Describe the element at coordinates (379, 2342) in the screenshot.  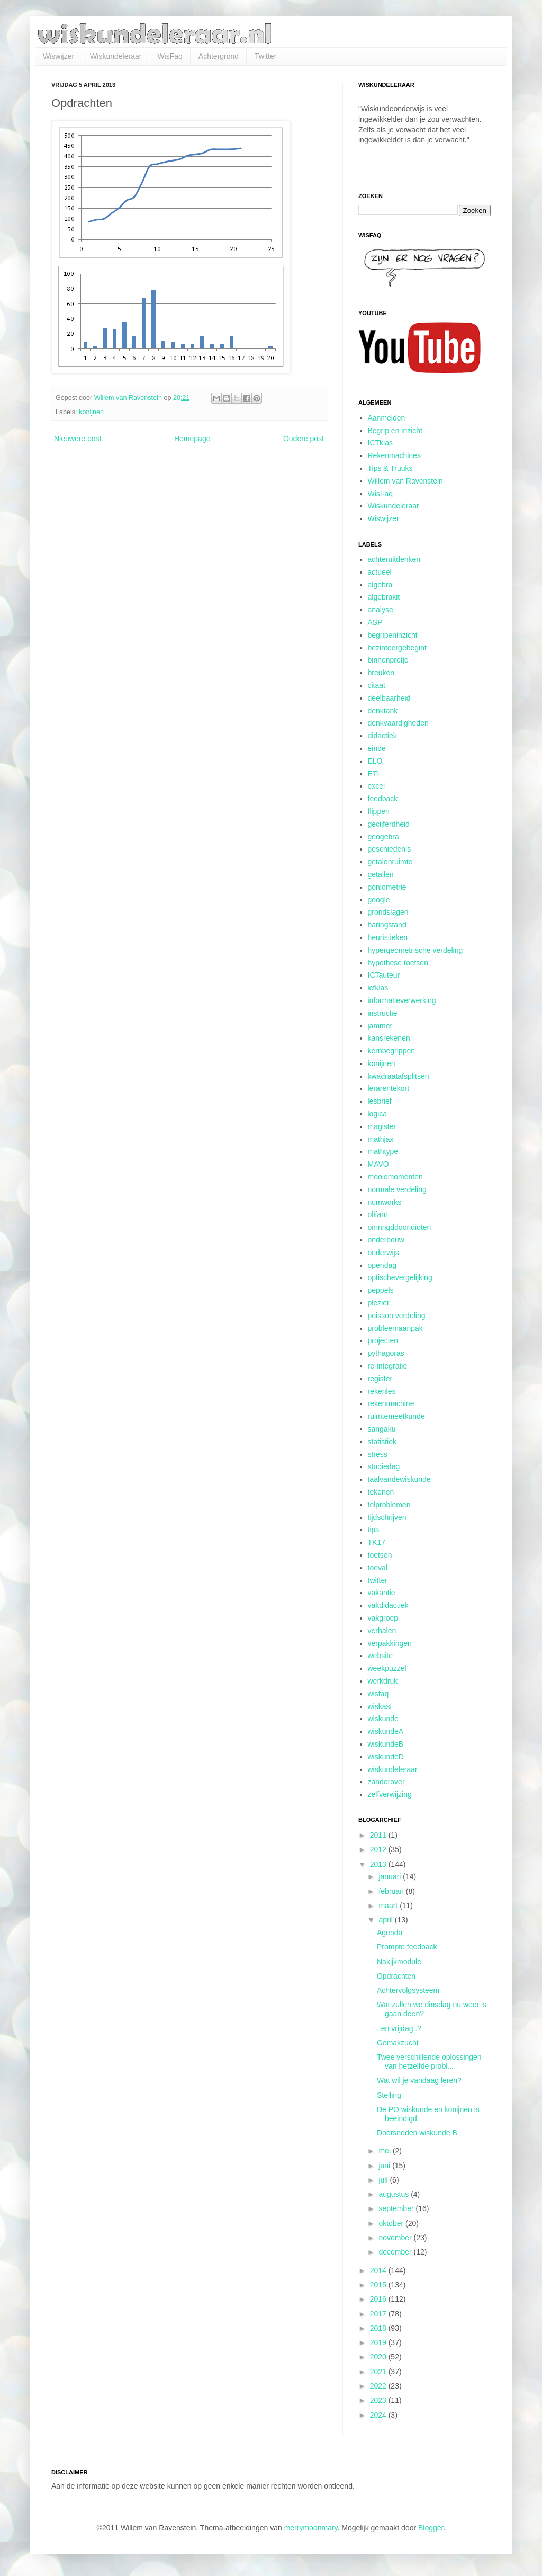
I see `2019` at that location.